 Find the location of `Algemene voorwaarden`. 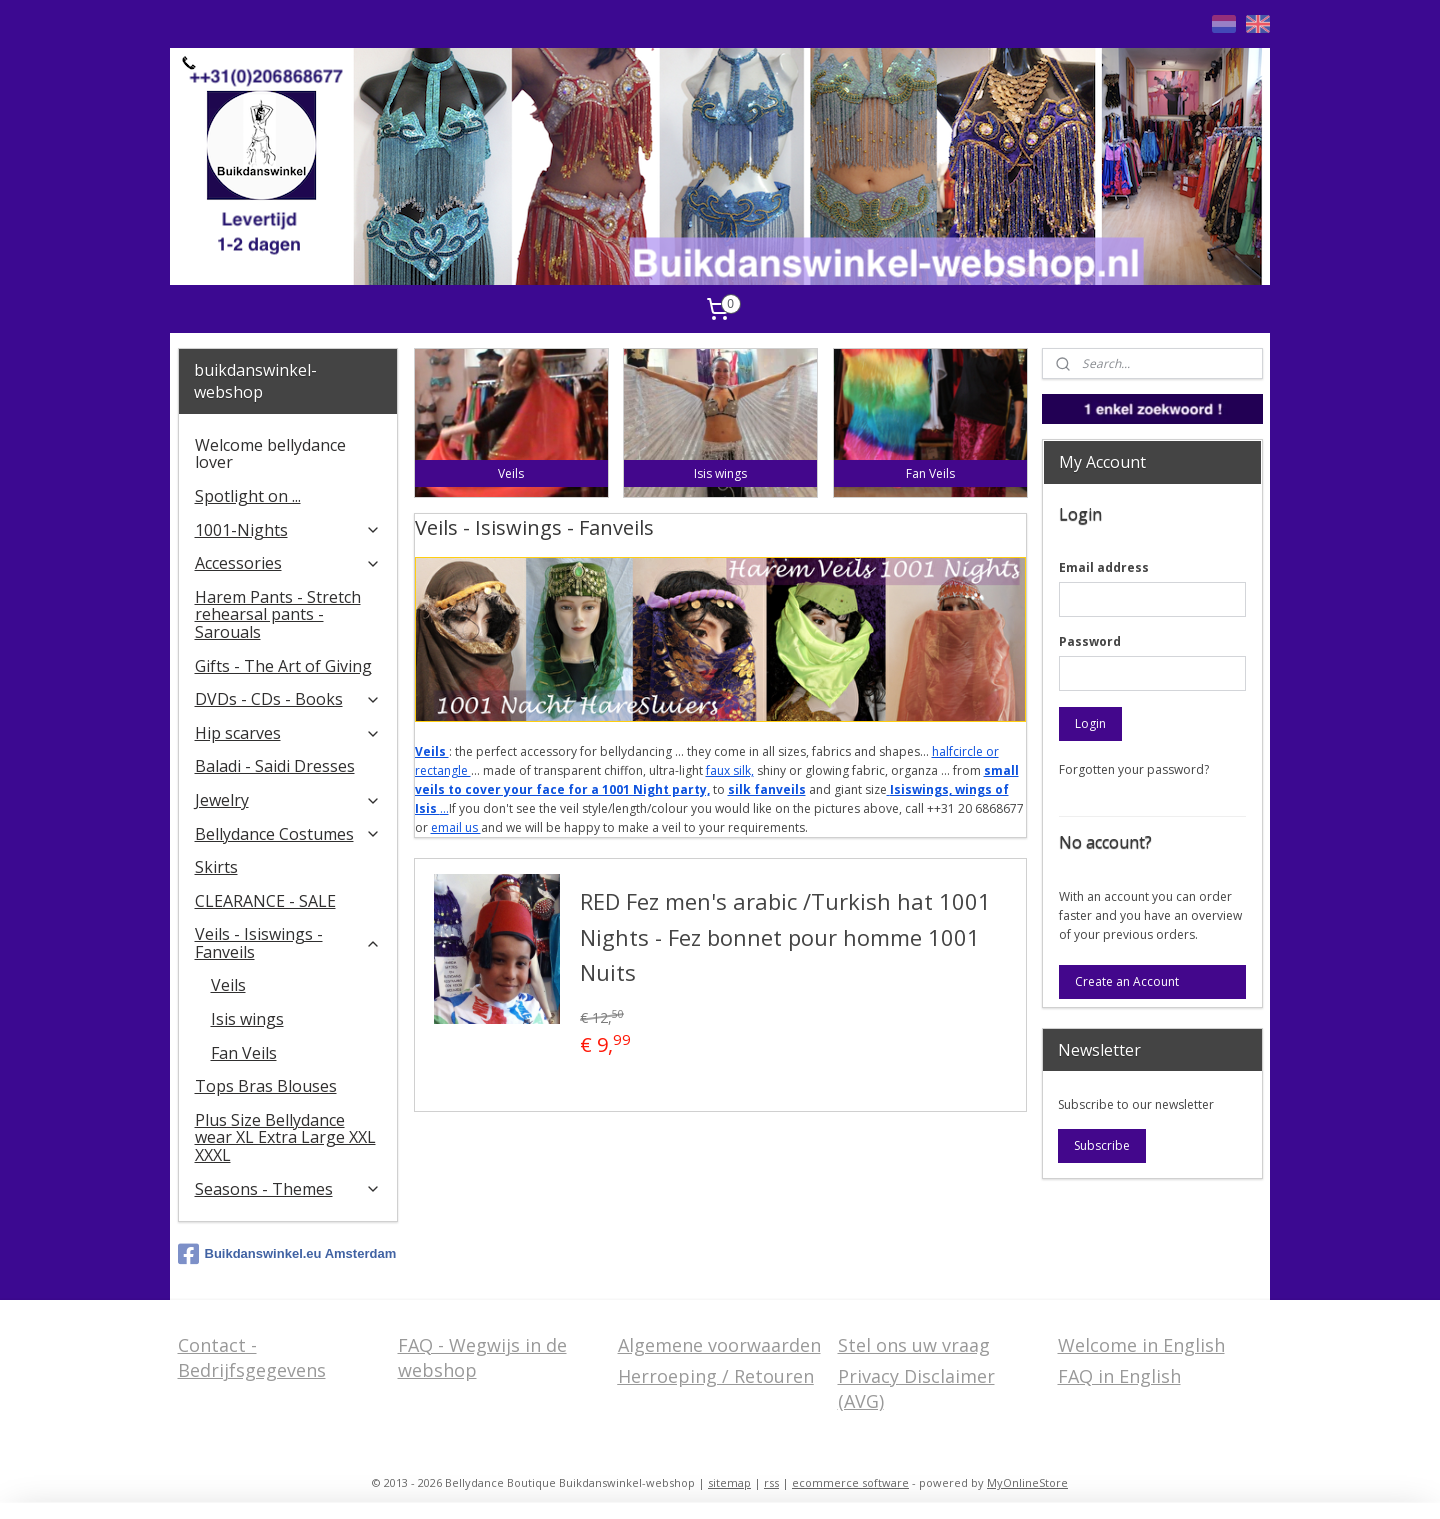

Algemene voorwaarden is located at coordinates (719, 1345).